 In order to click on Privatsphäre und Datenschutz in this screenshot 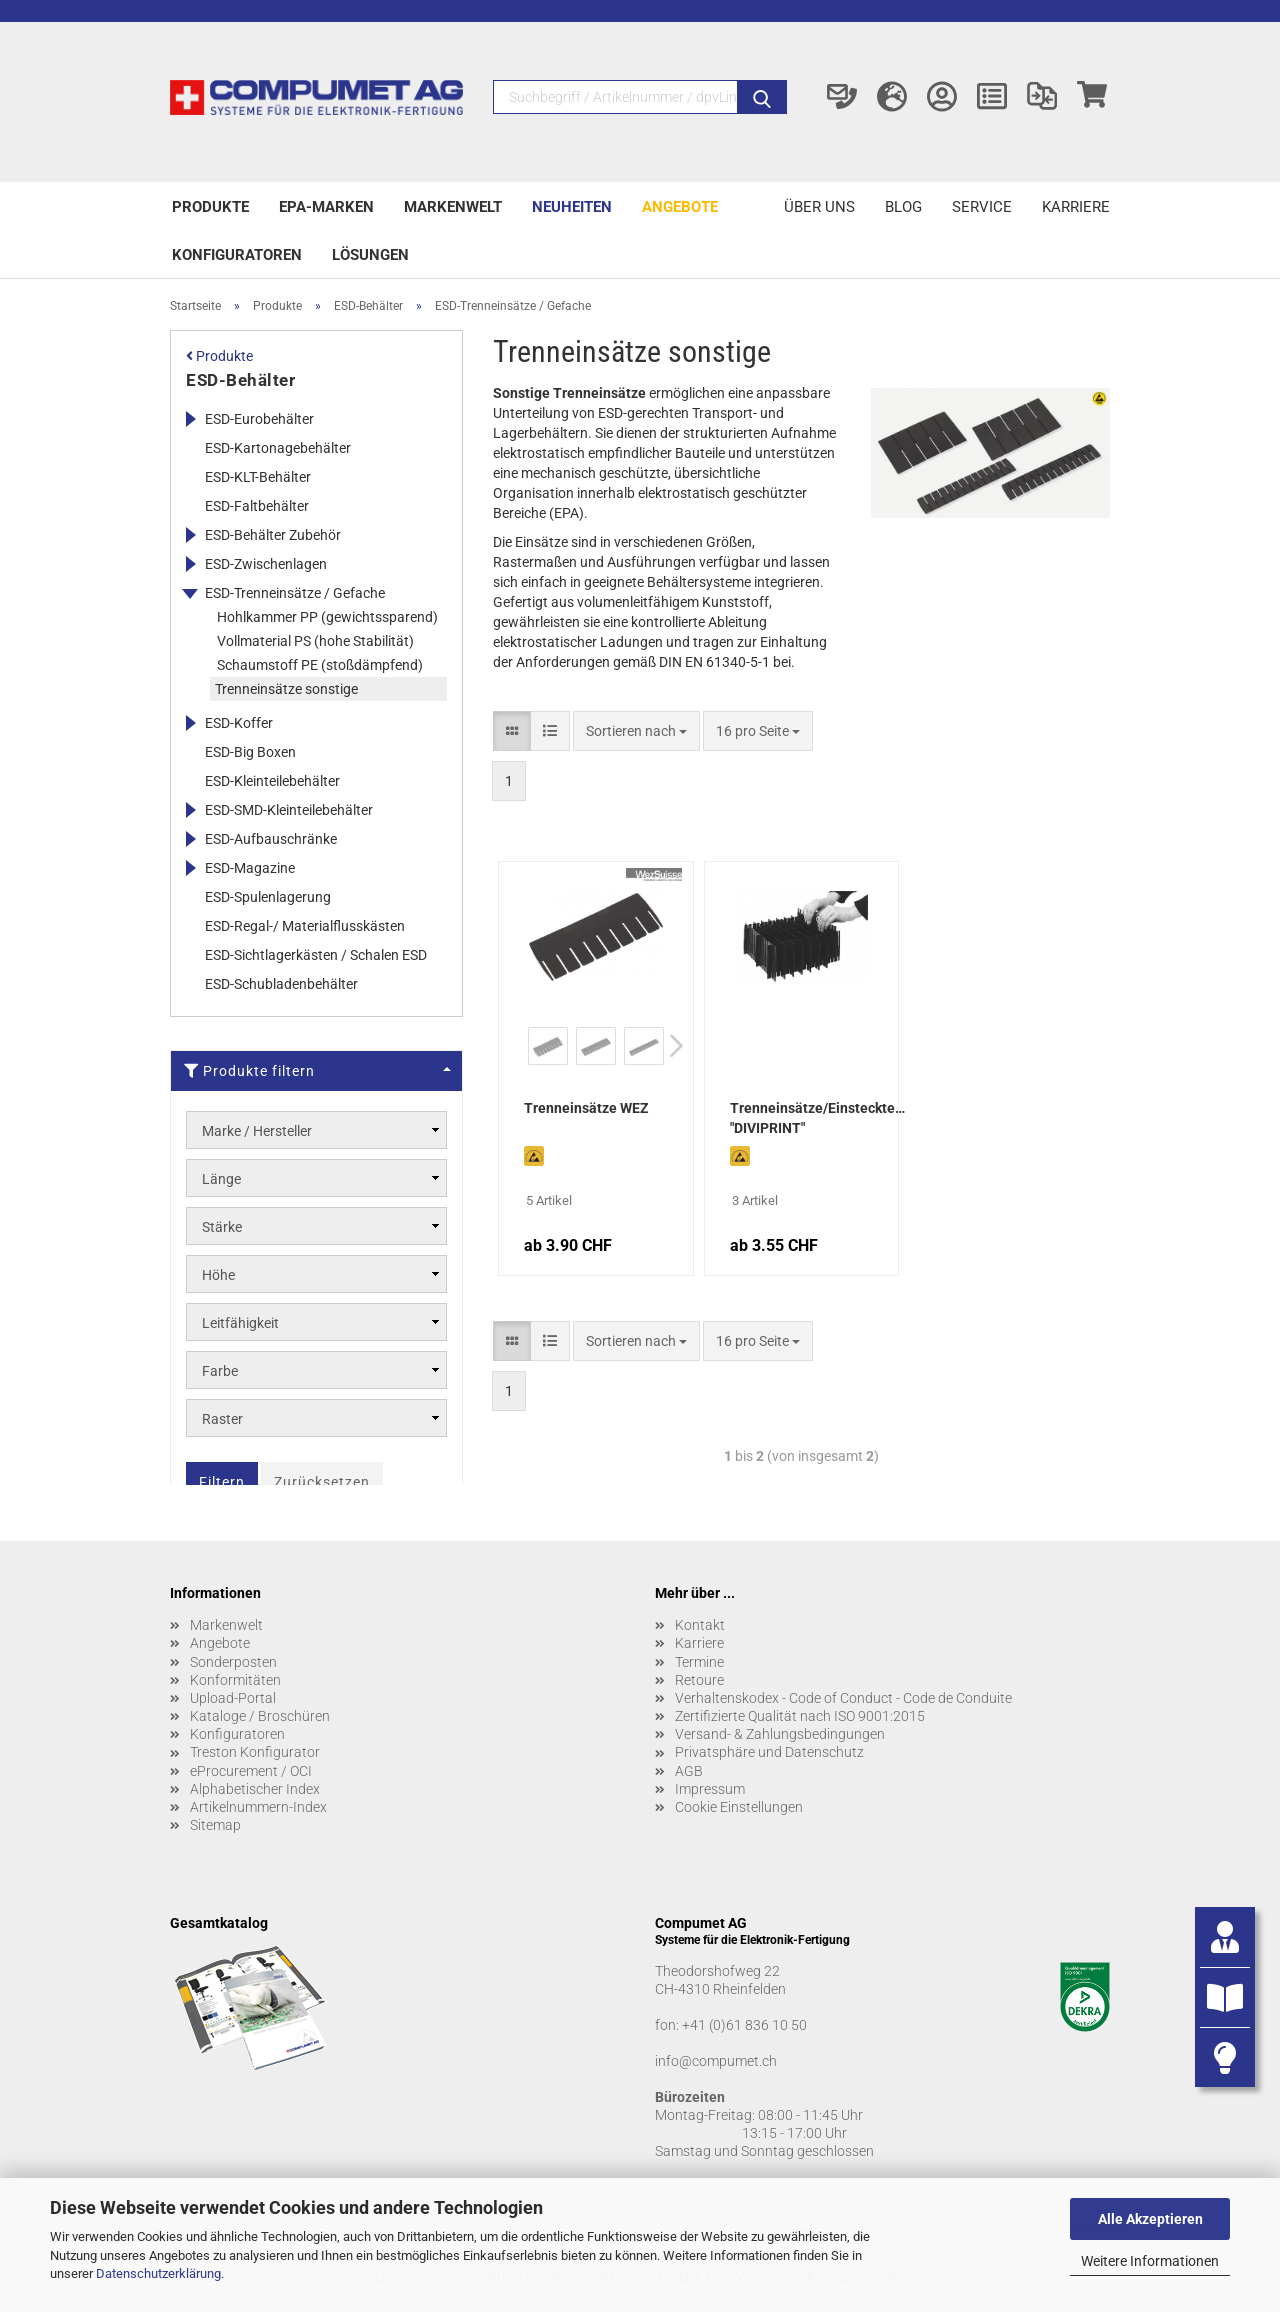, I will do `click(769, 1752)`.